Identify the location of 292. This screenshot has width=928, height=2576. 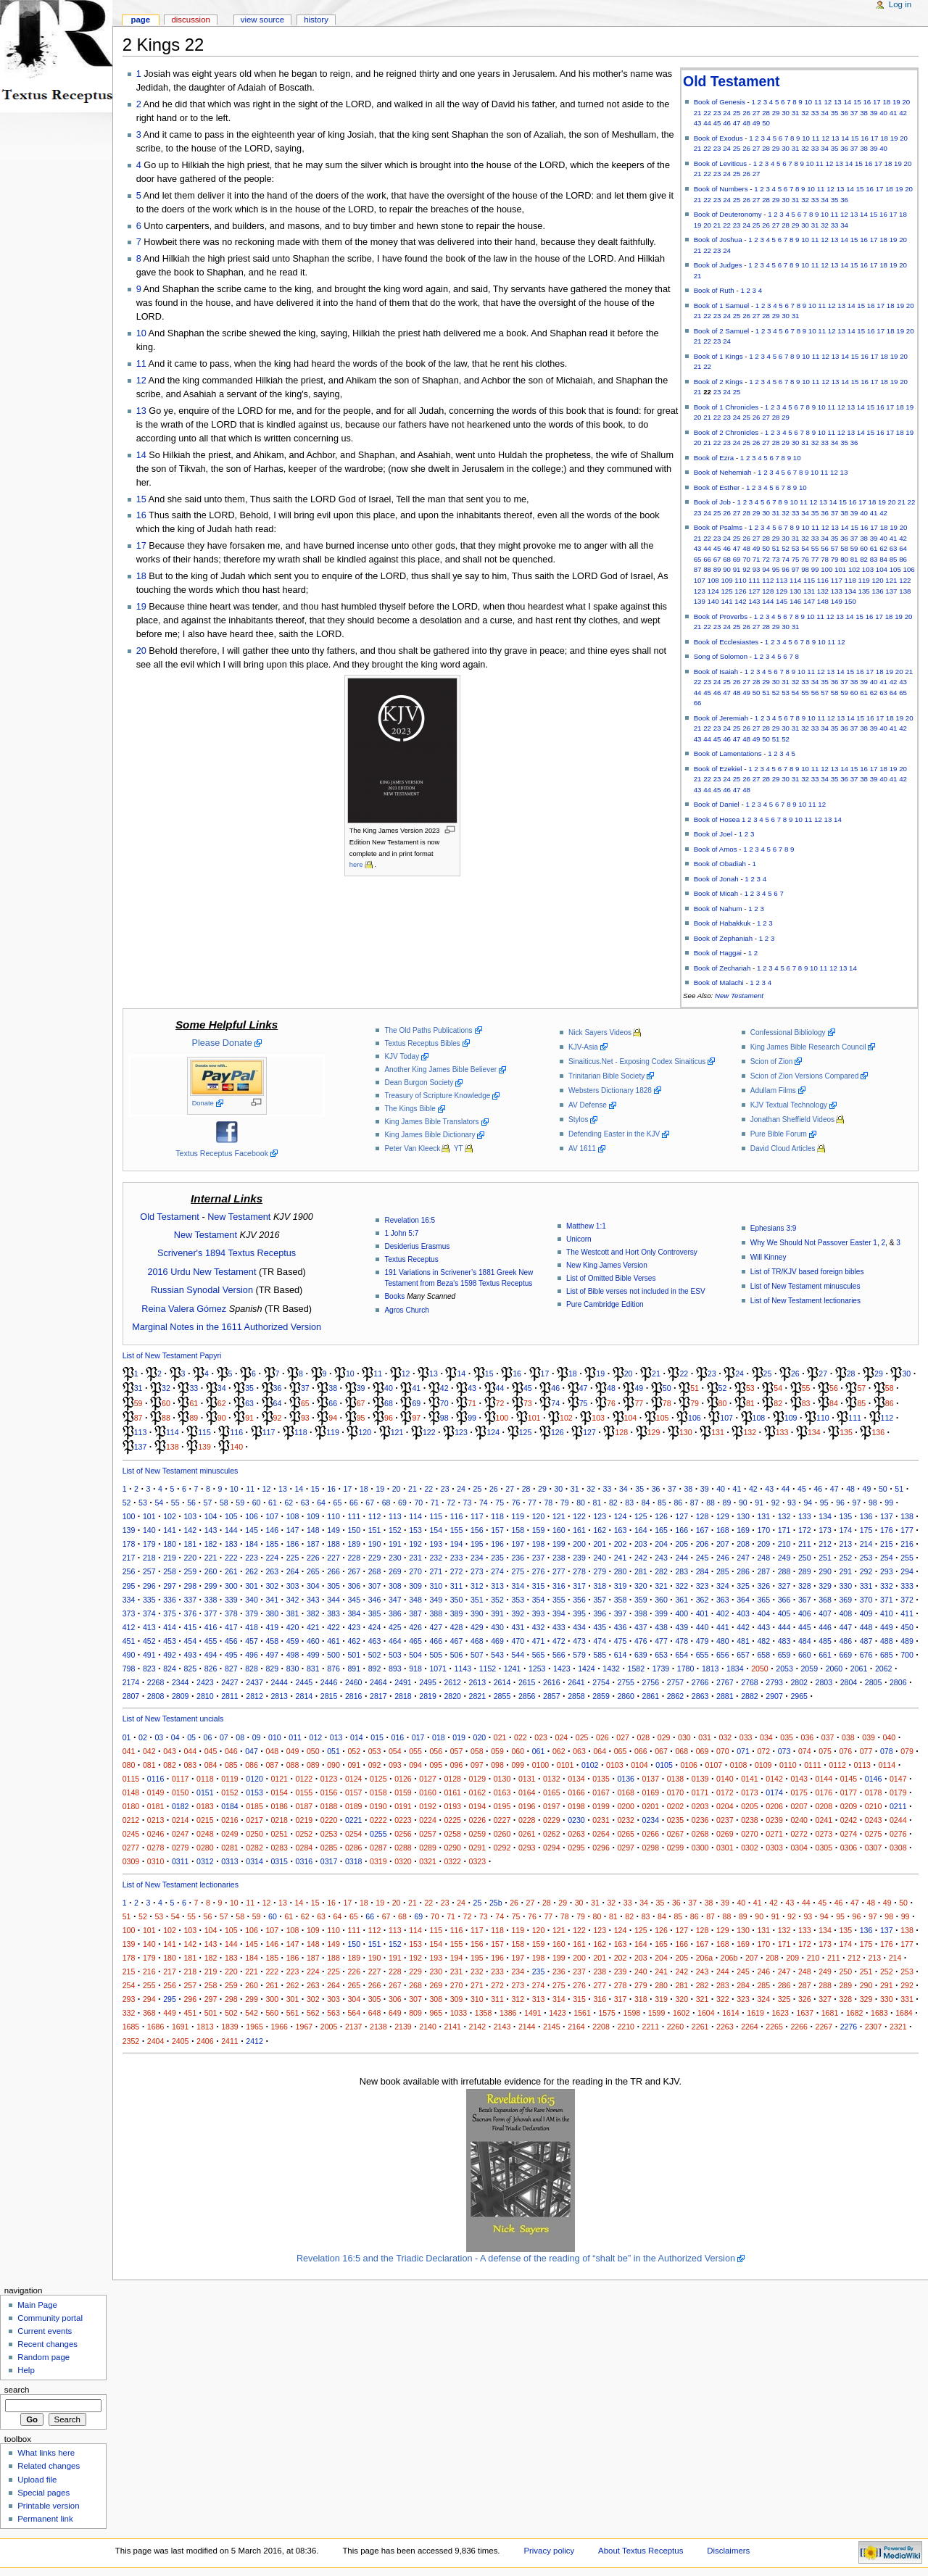
(866, 1571).